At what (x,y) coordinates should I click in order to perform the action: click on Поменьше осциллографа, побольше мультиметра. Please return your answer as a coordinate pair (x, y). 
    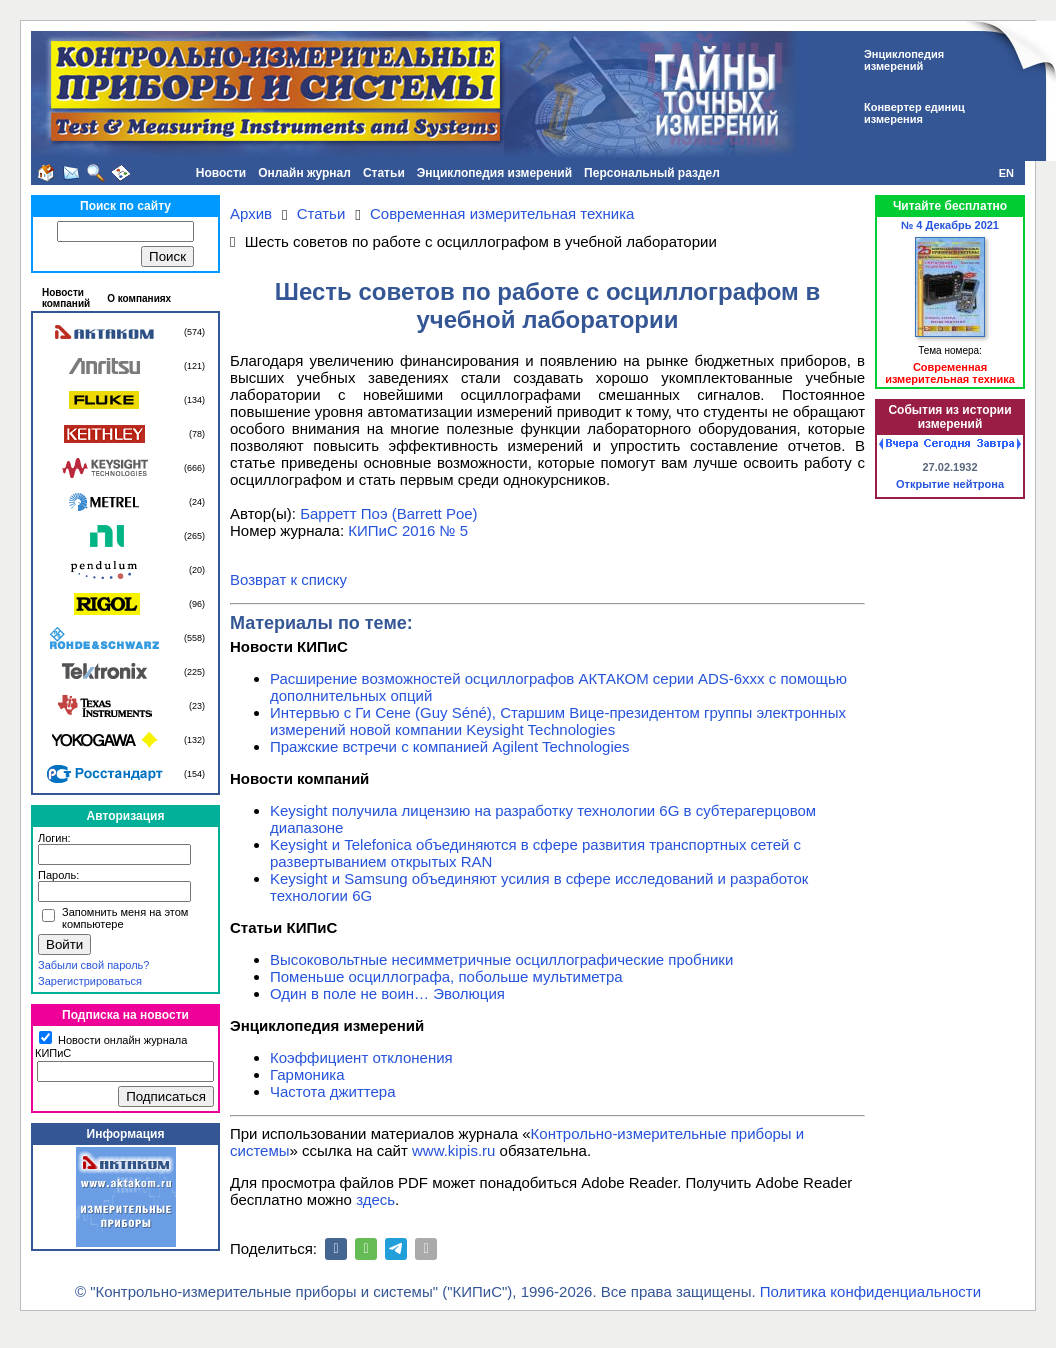
    Looking at the image, I should click on (446, 976).